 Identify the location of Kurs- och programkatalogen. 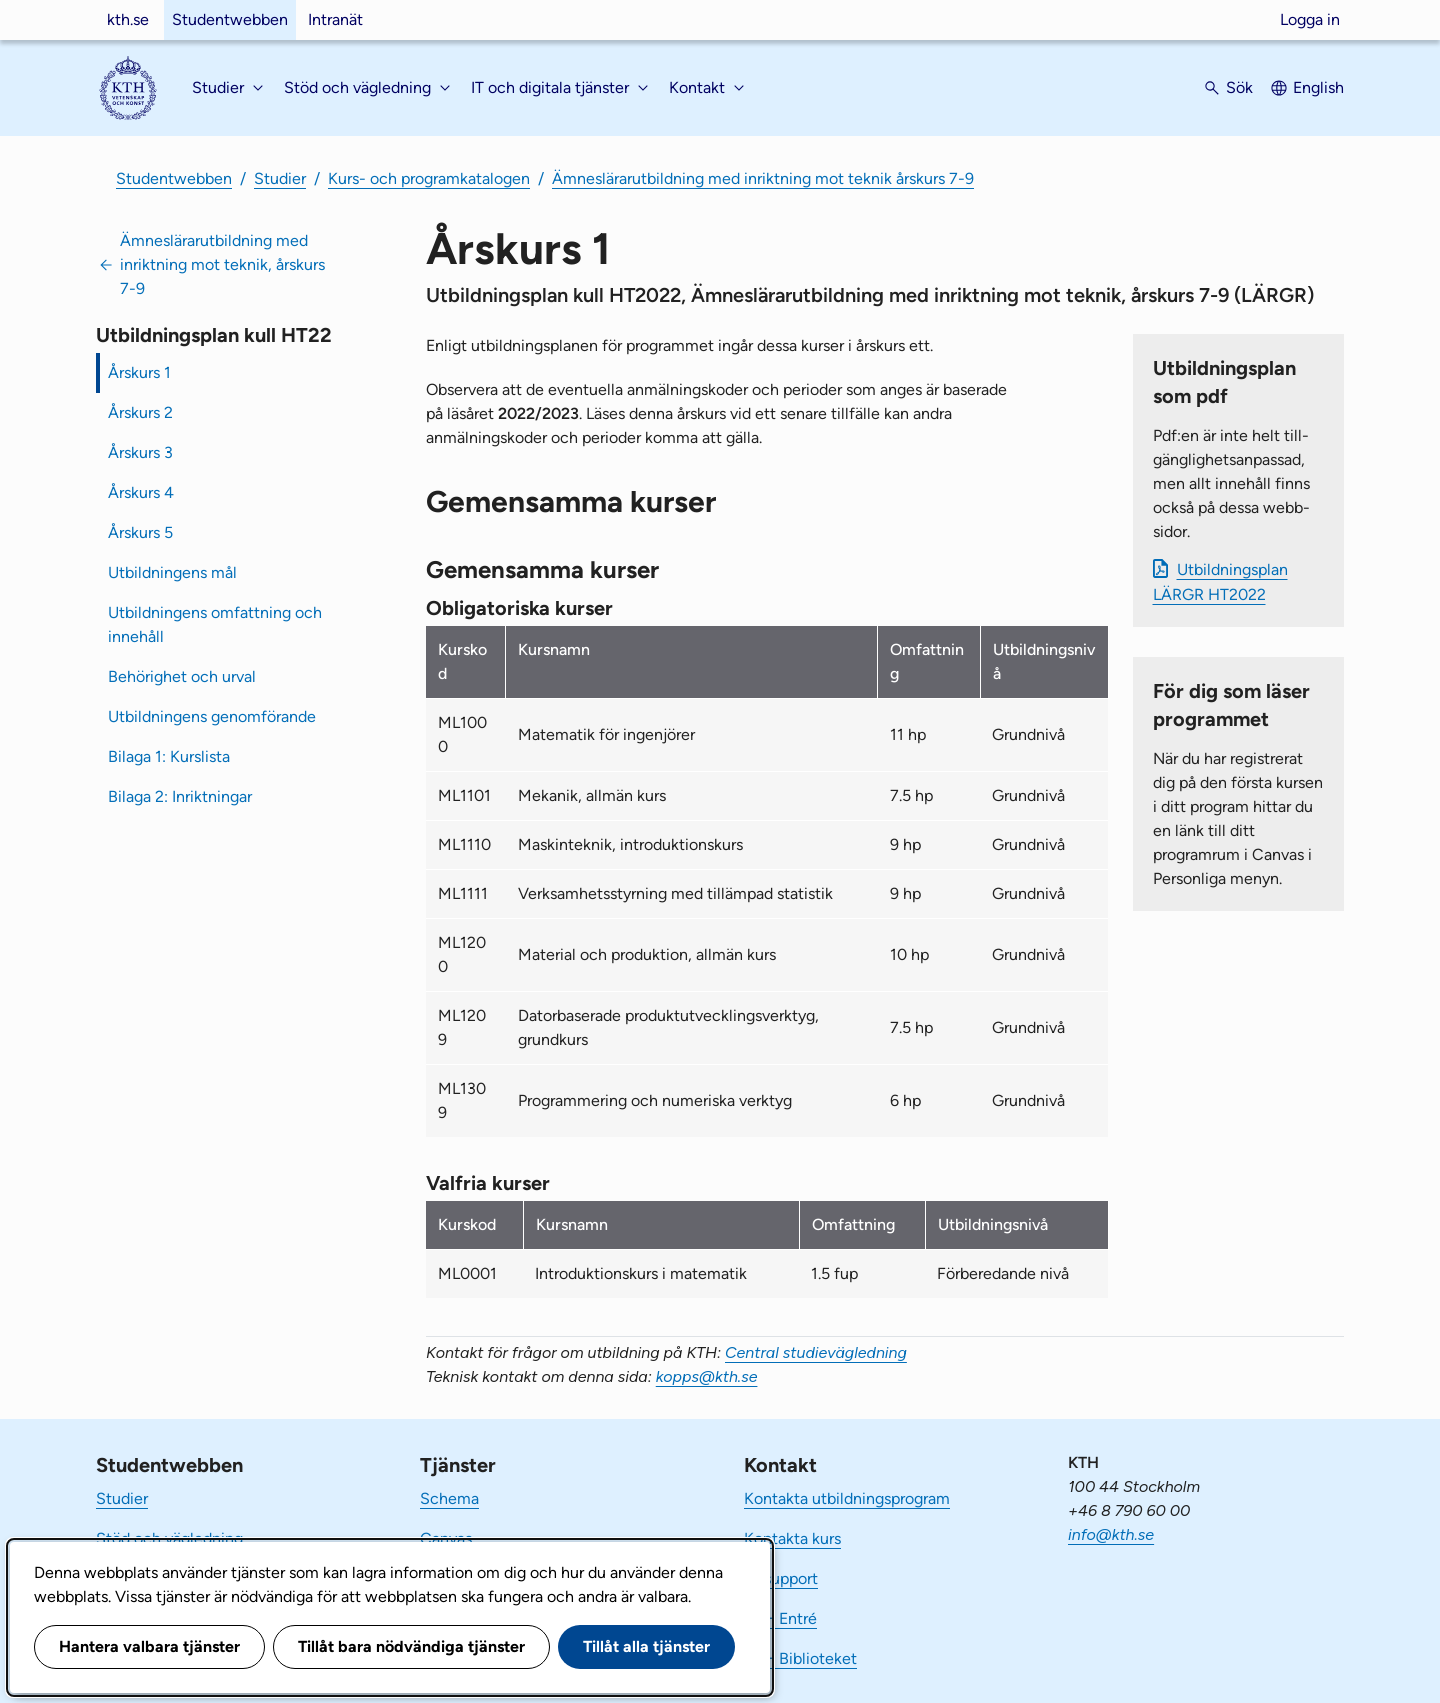
(429, 178).